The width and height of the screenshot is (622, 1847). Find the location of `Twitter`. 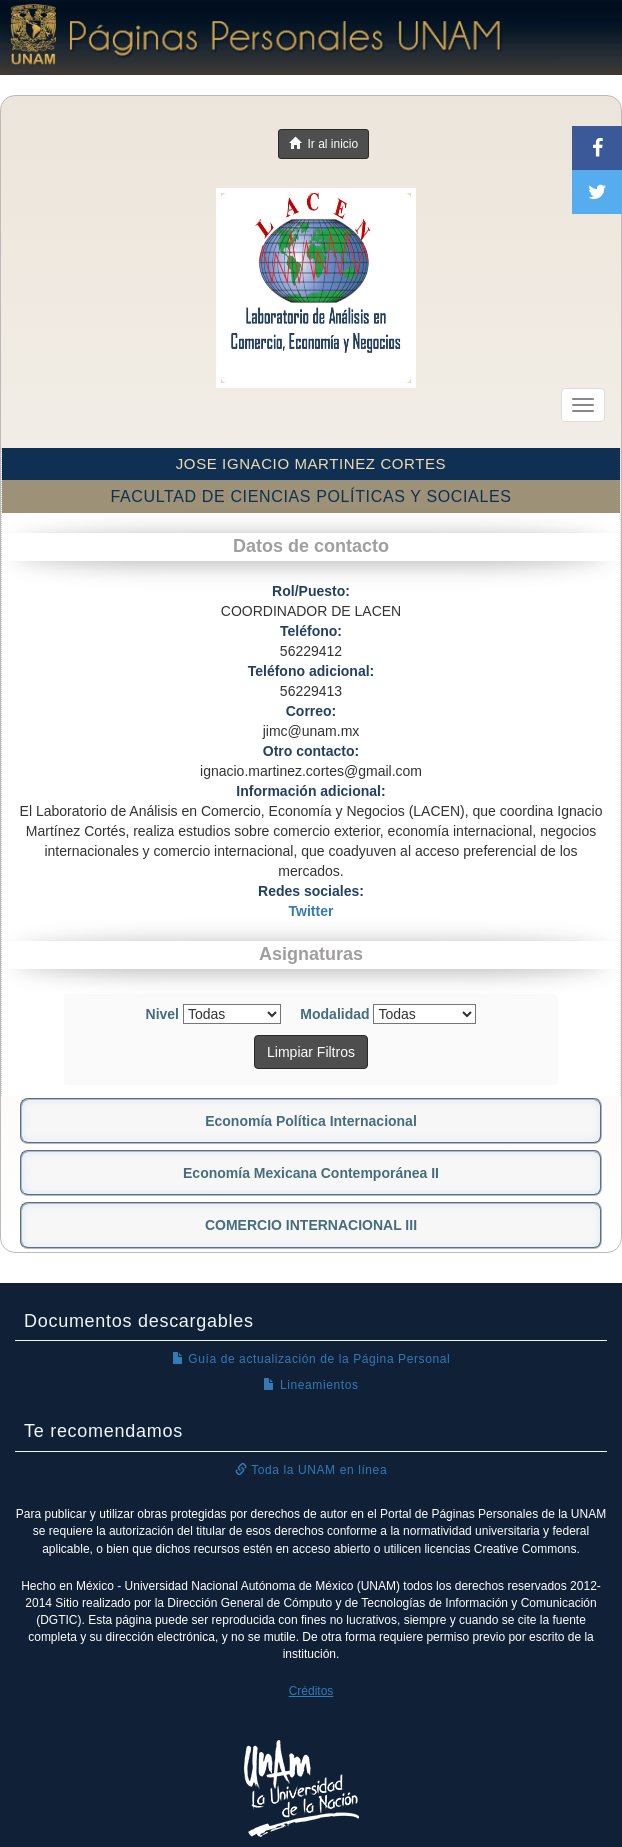

Twitter is located at coordinates (311, 911).